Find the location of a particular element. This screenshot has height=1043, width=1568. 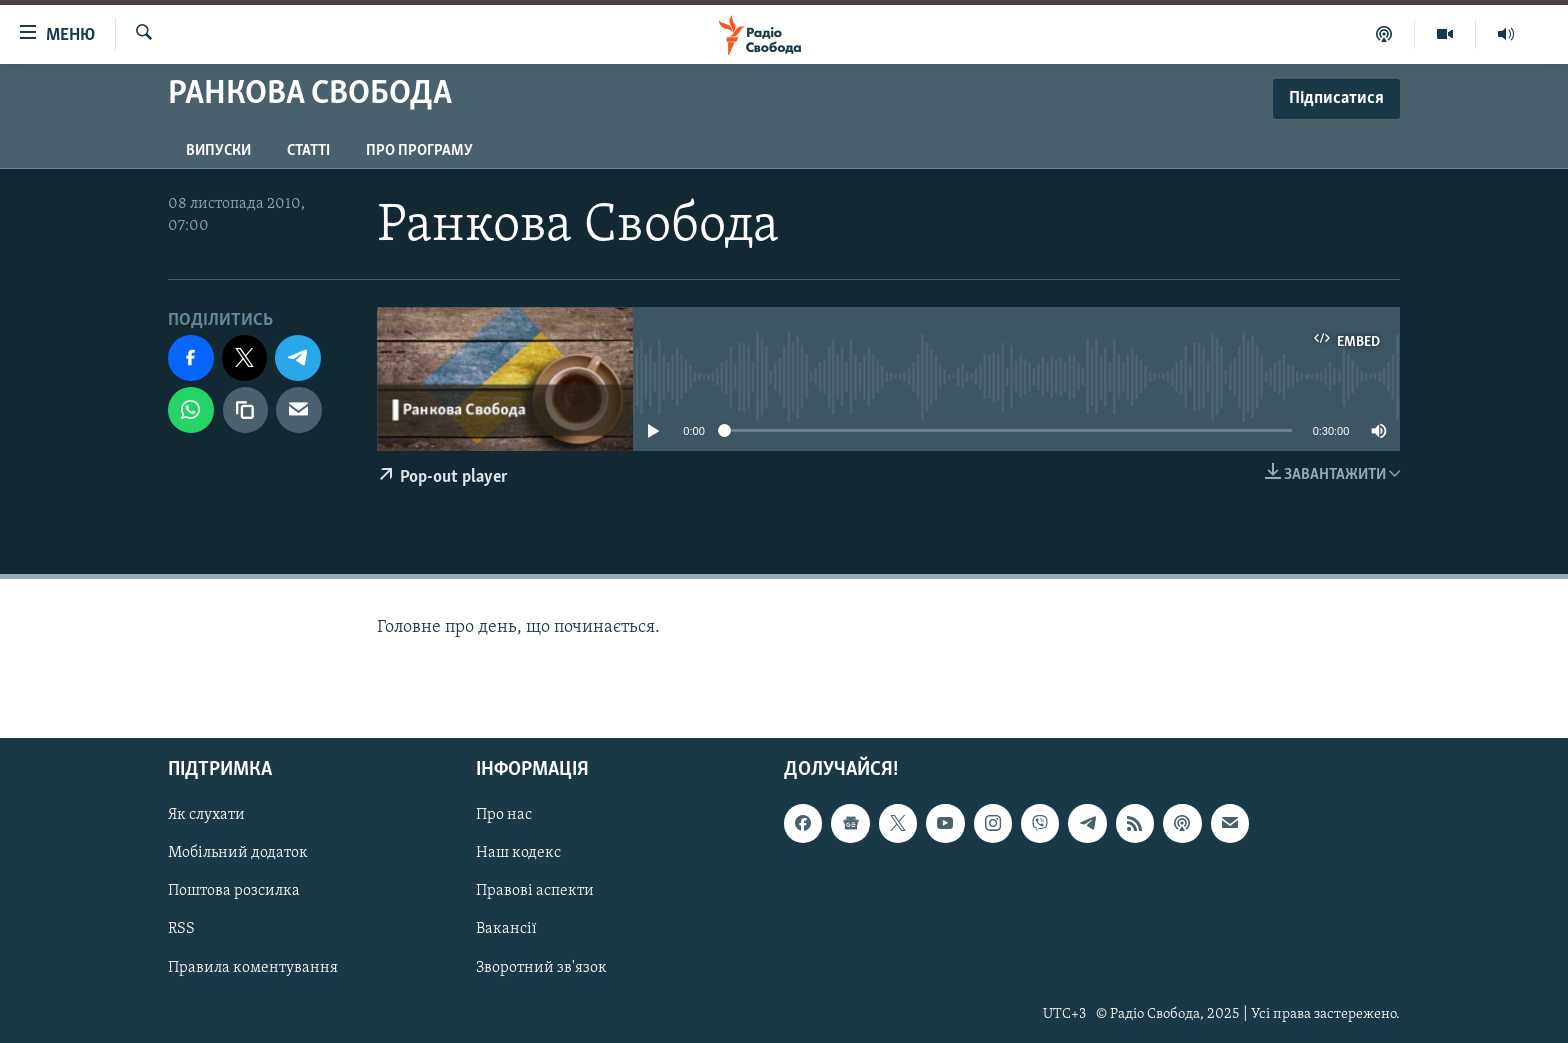

Наш кодекс is located at coordinates (518, 853).